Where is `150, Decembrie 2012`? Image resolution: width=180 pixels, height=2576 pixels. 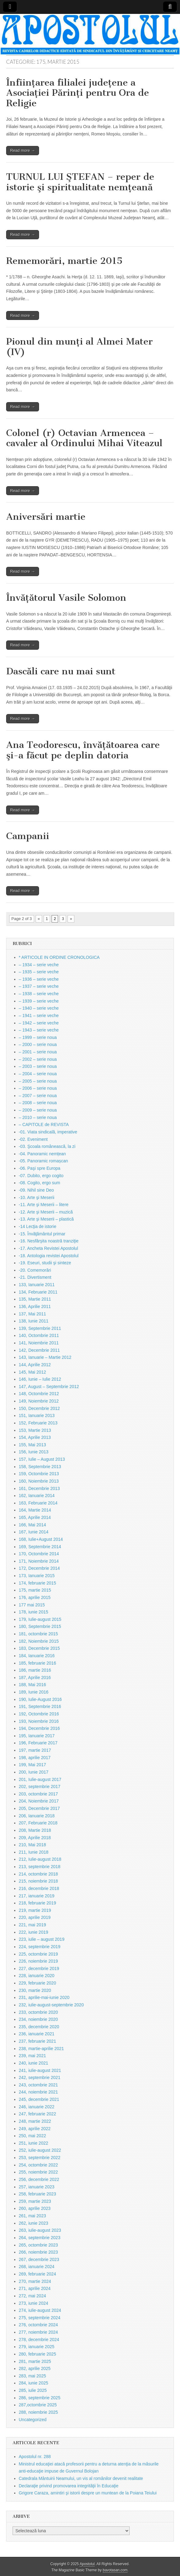 150, Decembrie 2012 is located at coordinates (39, 1408).